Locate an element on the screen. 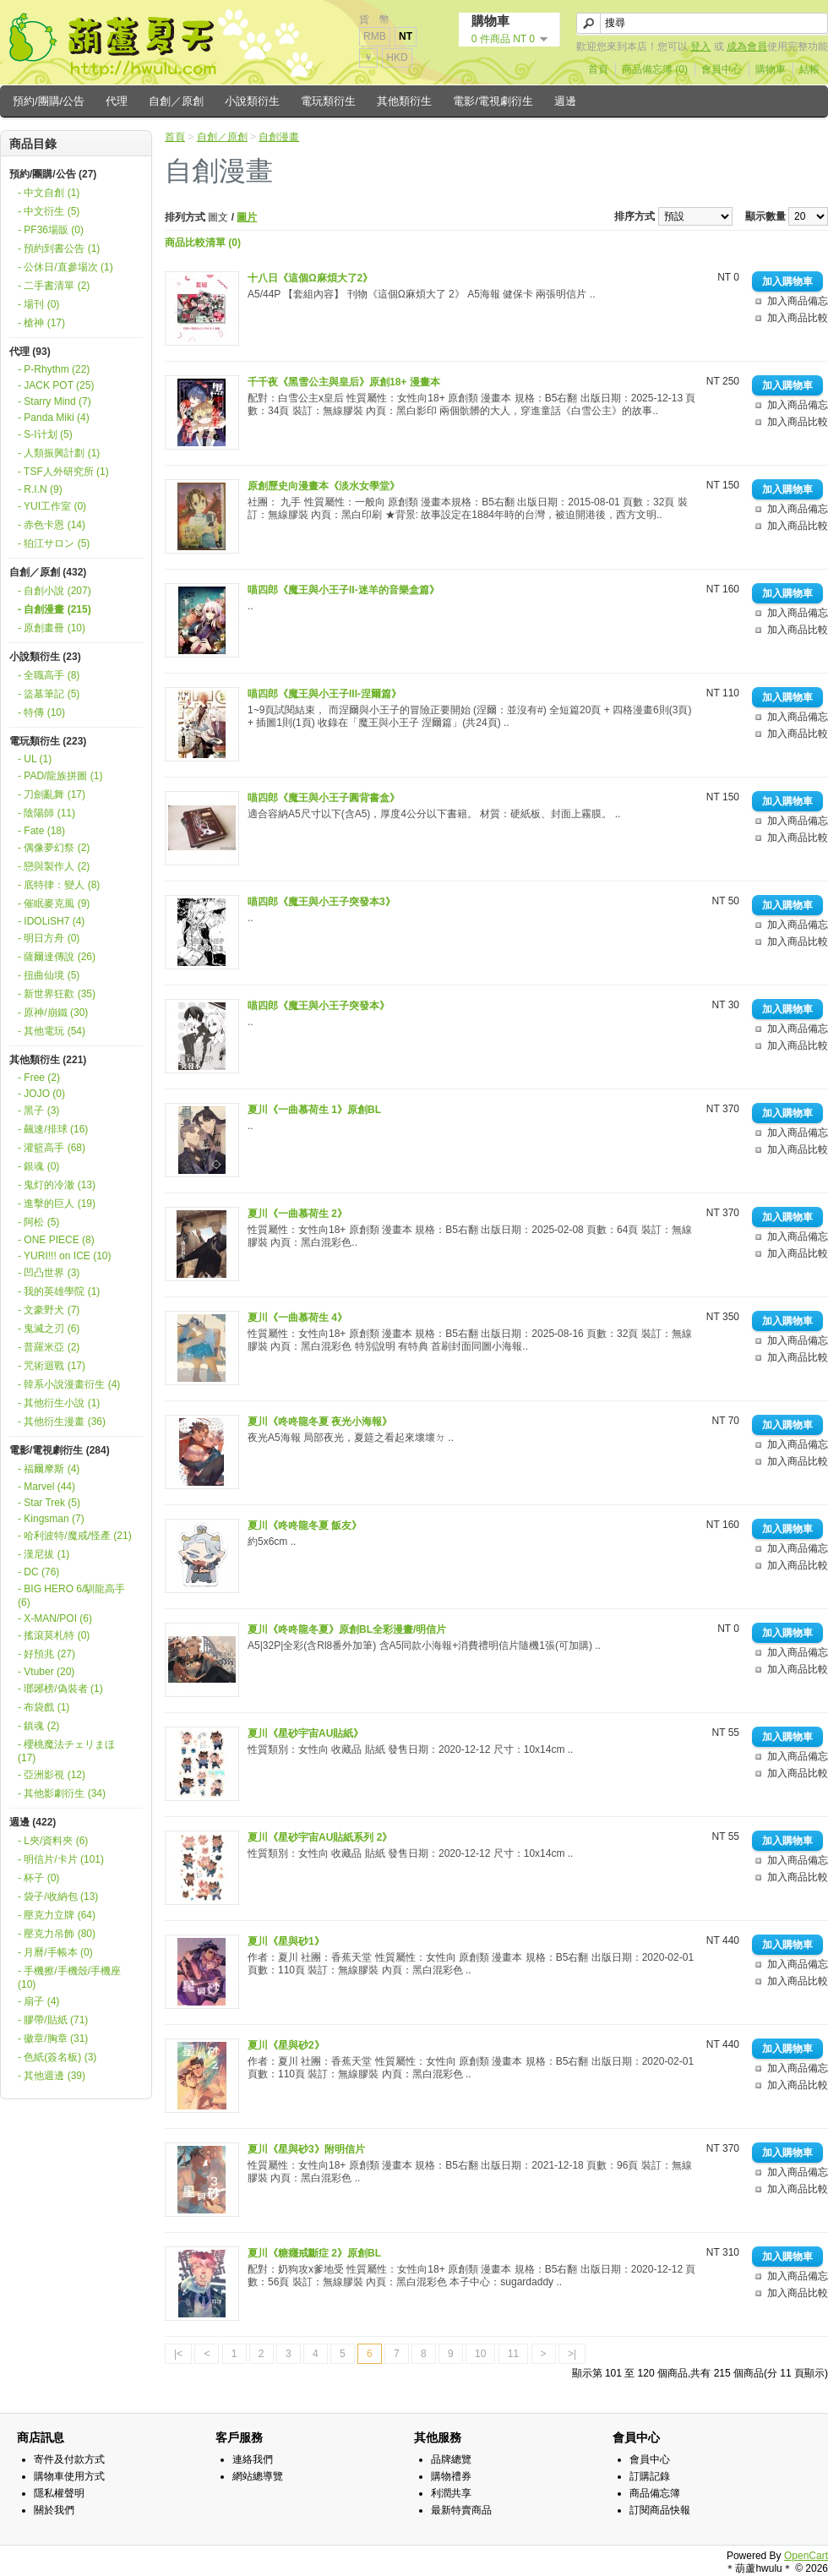  - 戀與製作人 (2) is located at coordinates (54, 866).